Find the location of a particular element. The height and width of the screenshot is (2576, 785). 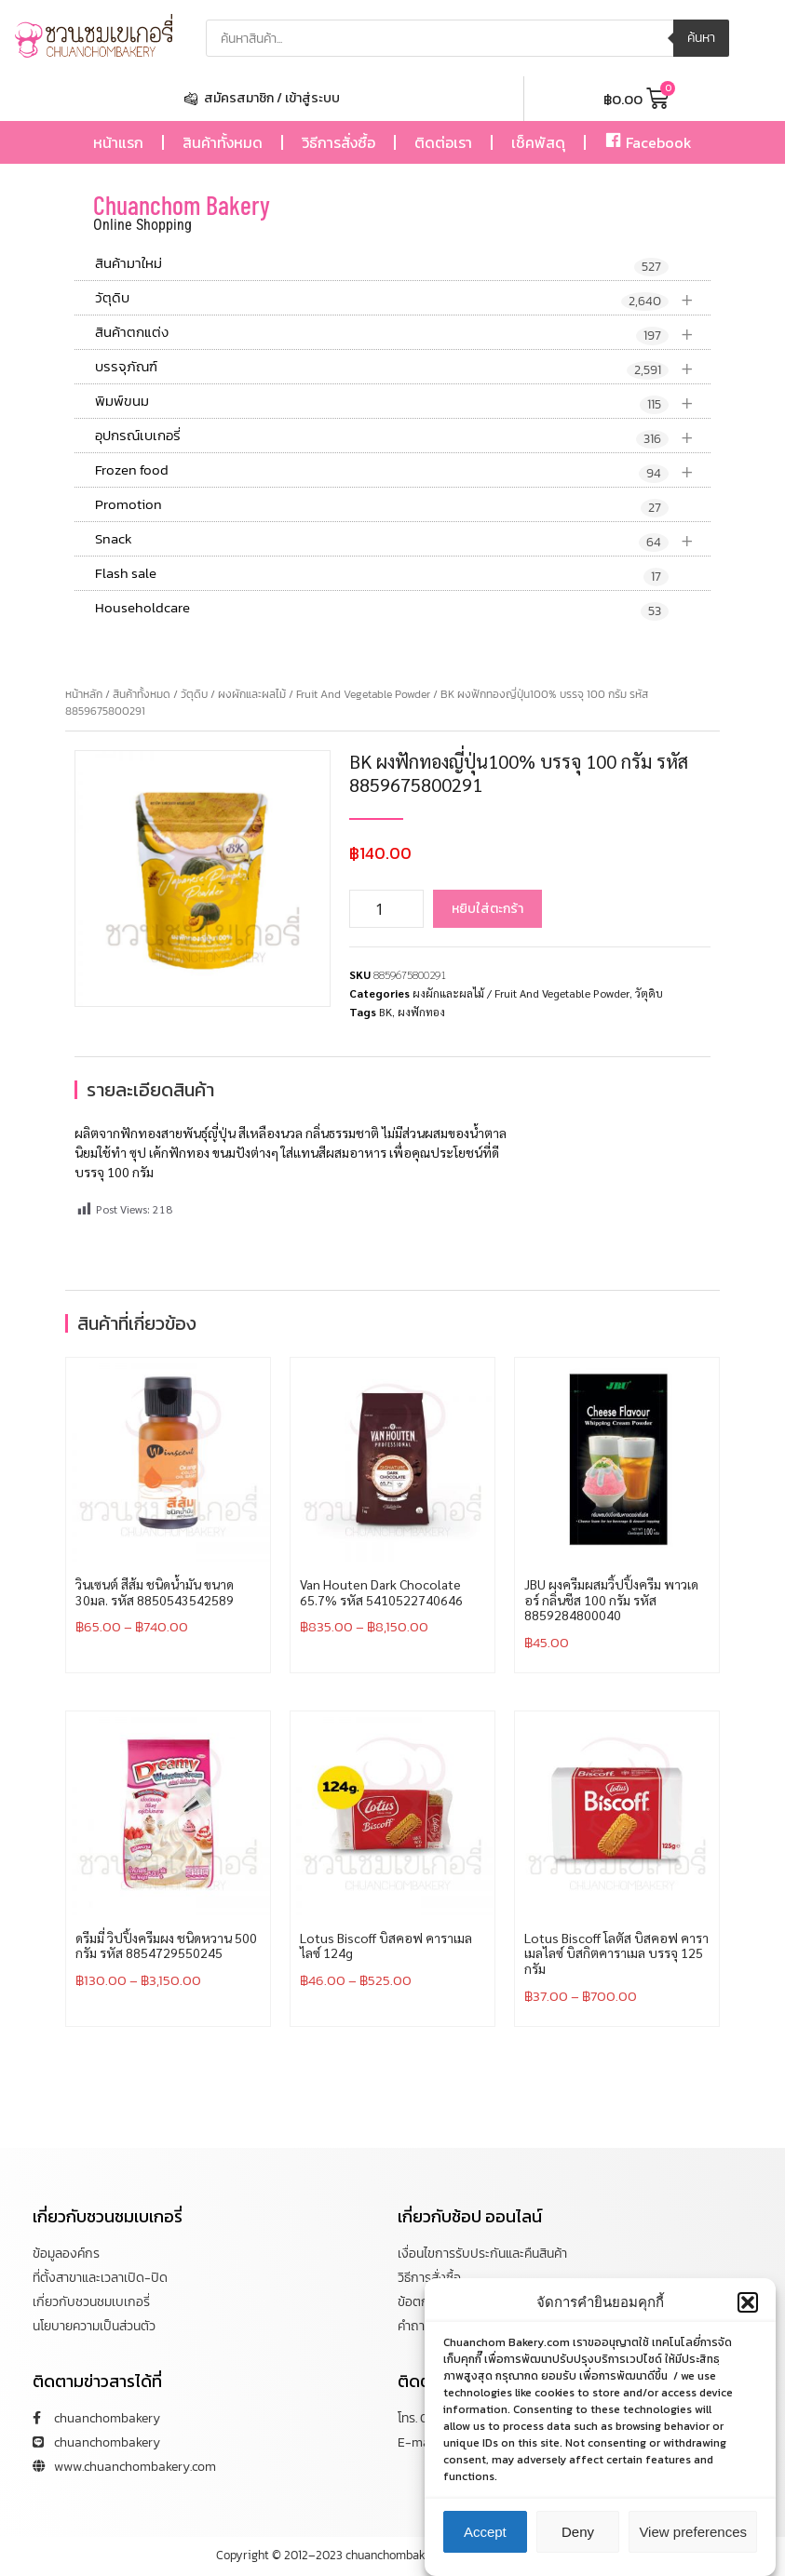

ผงผักและผลไม้ / Fruit And Vegetable Powder is located at coordinates (324, 694).